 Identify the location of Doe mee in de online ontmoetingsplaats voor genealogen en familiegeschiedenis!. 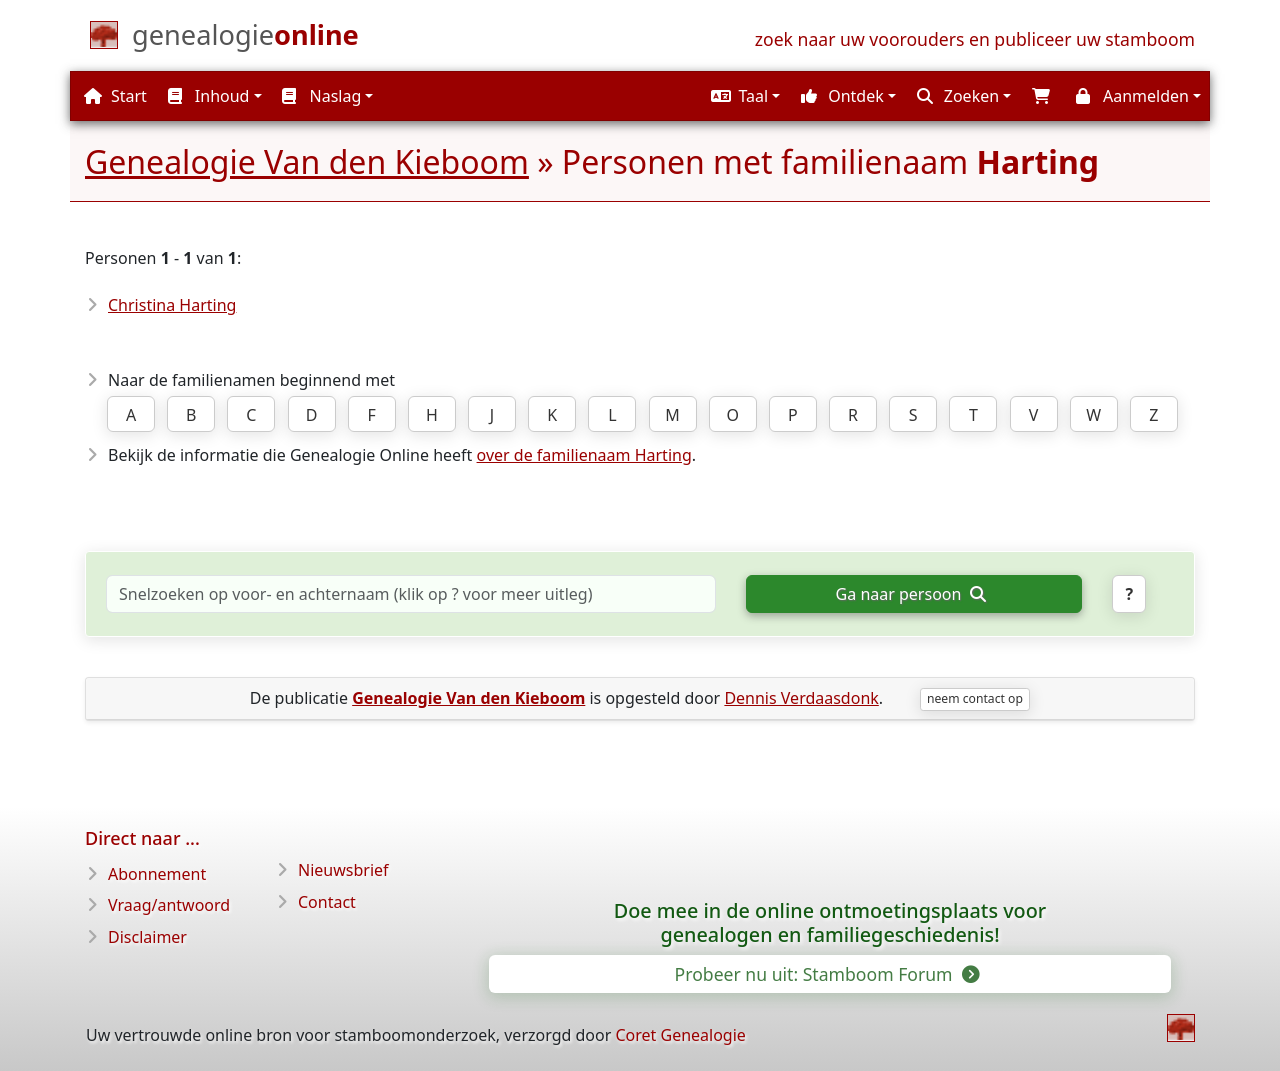
(830, 923).